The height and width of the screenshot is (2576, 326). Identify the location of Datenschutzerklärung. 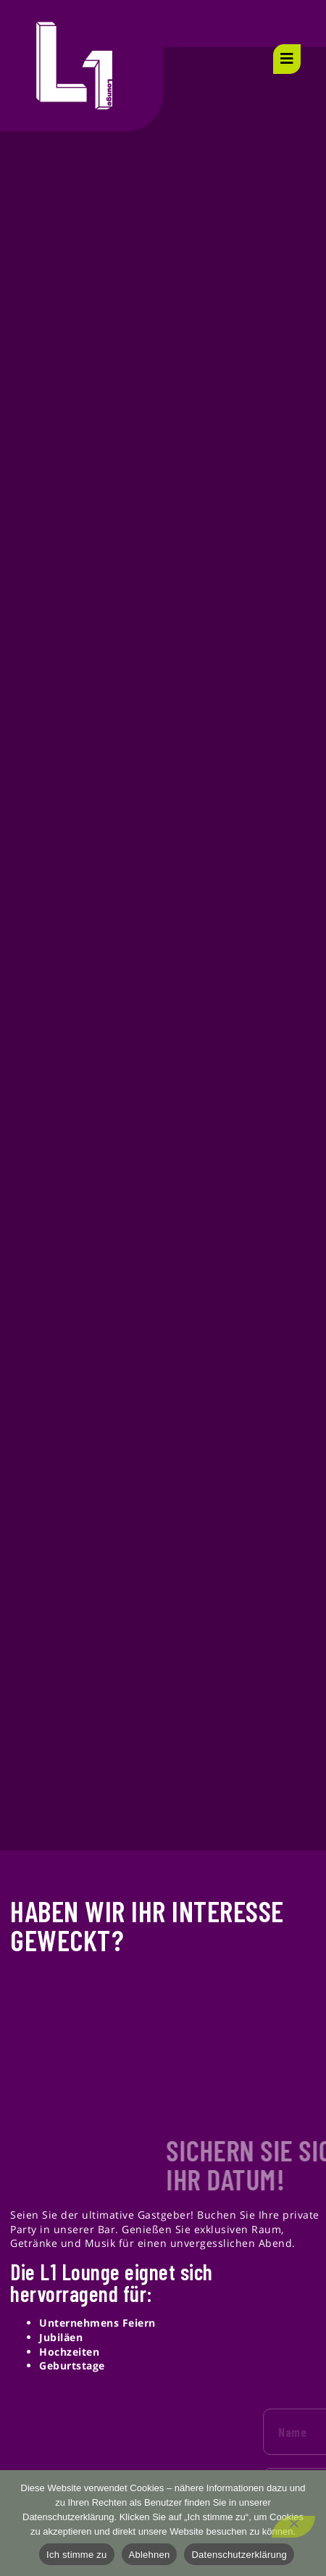
(238, 2554).